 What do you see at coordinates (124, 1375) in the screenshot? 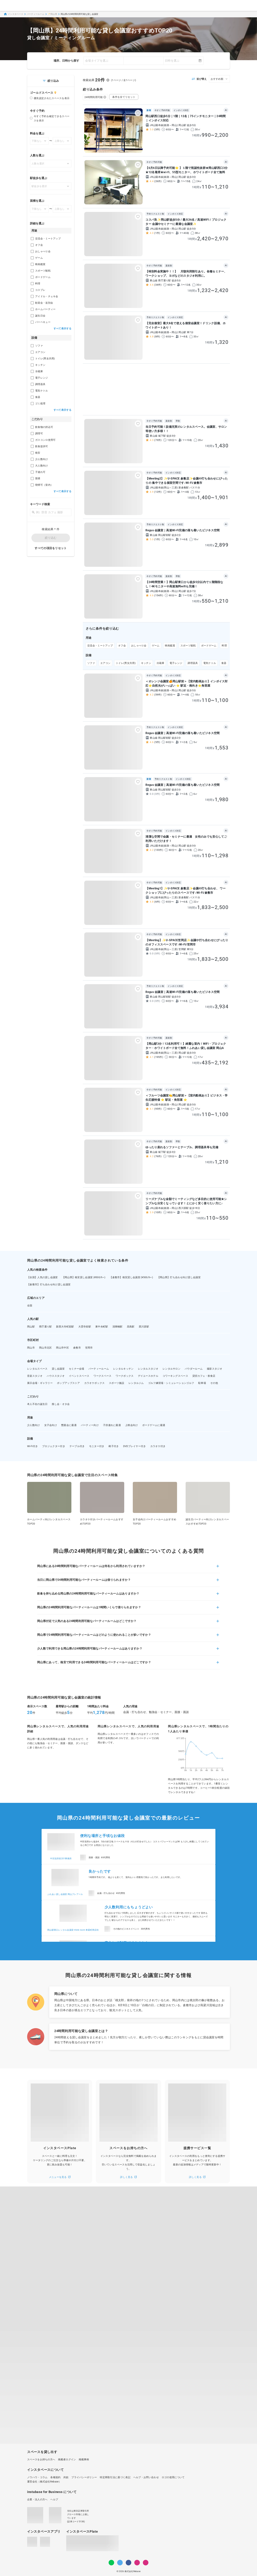
I see `ワークボックス` at bounding box center [124, 1375].